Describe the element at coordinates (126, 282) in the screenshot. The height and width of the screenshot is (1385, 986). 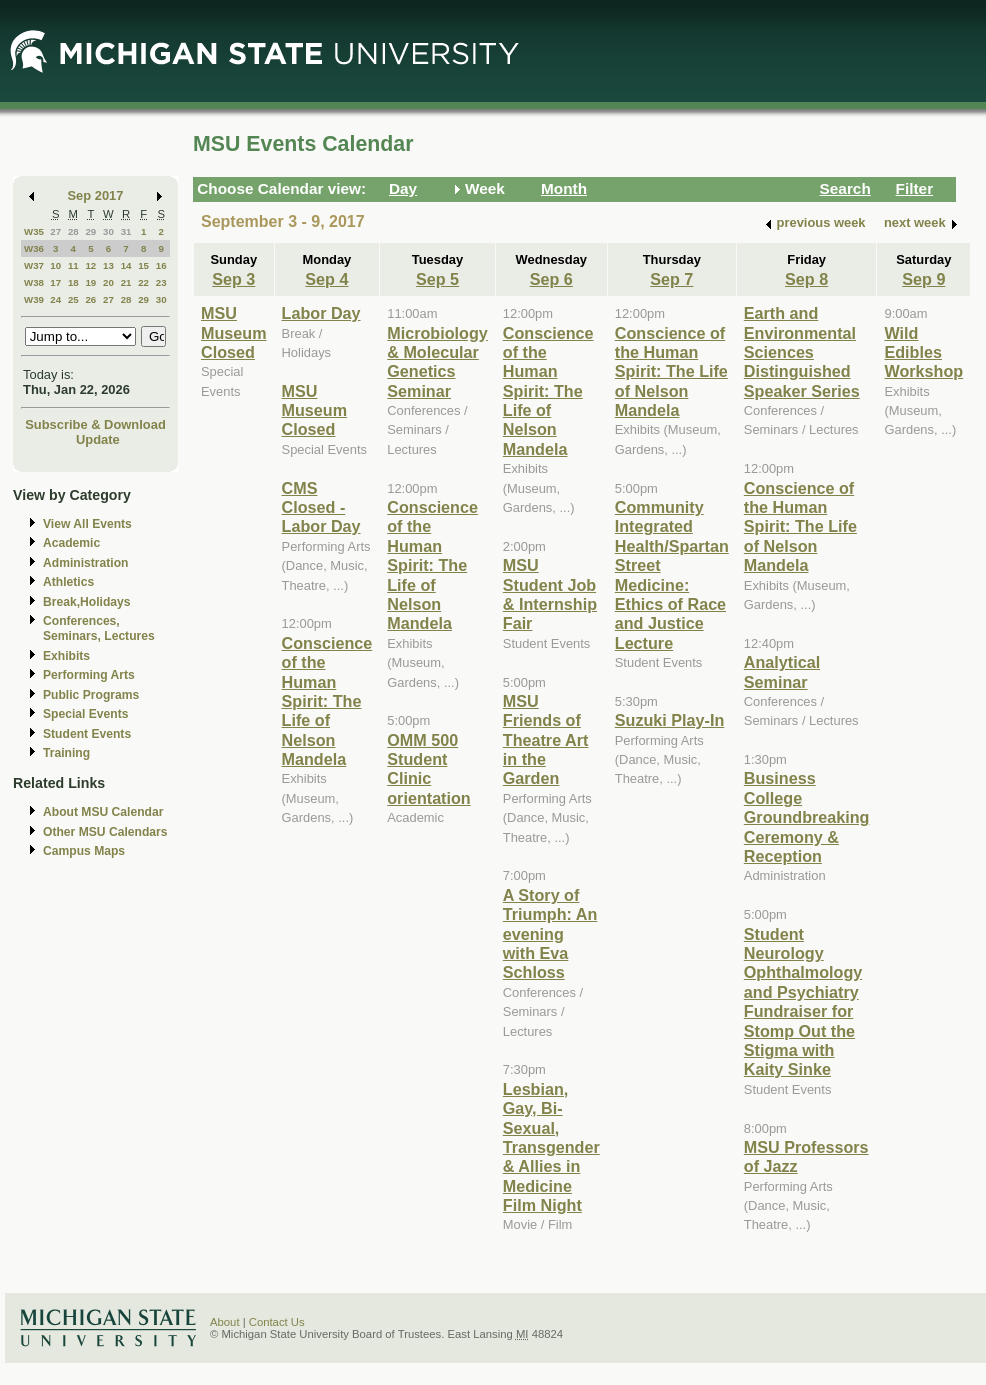
I see `21` at that location.